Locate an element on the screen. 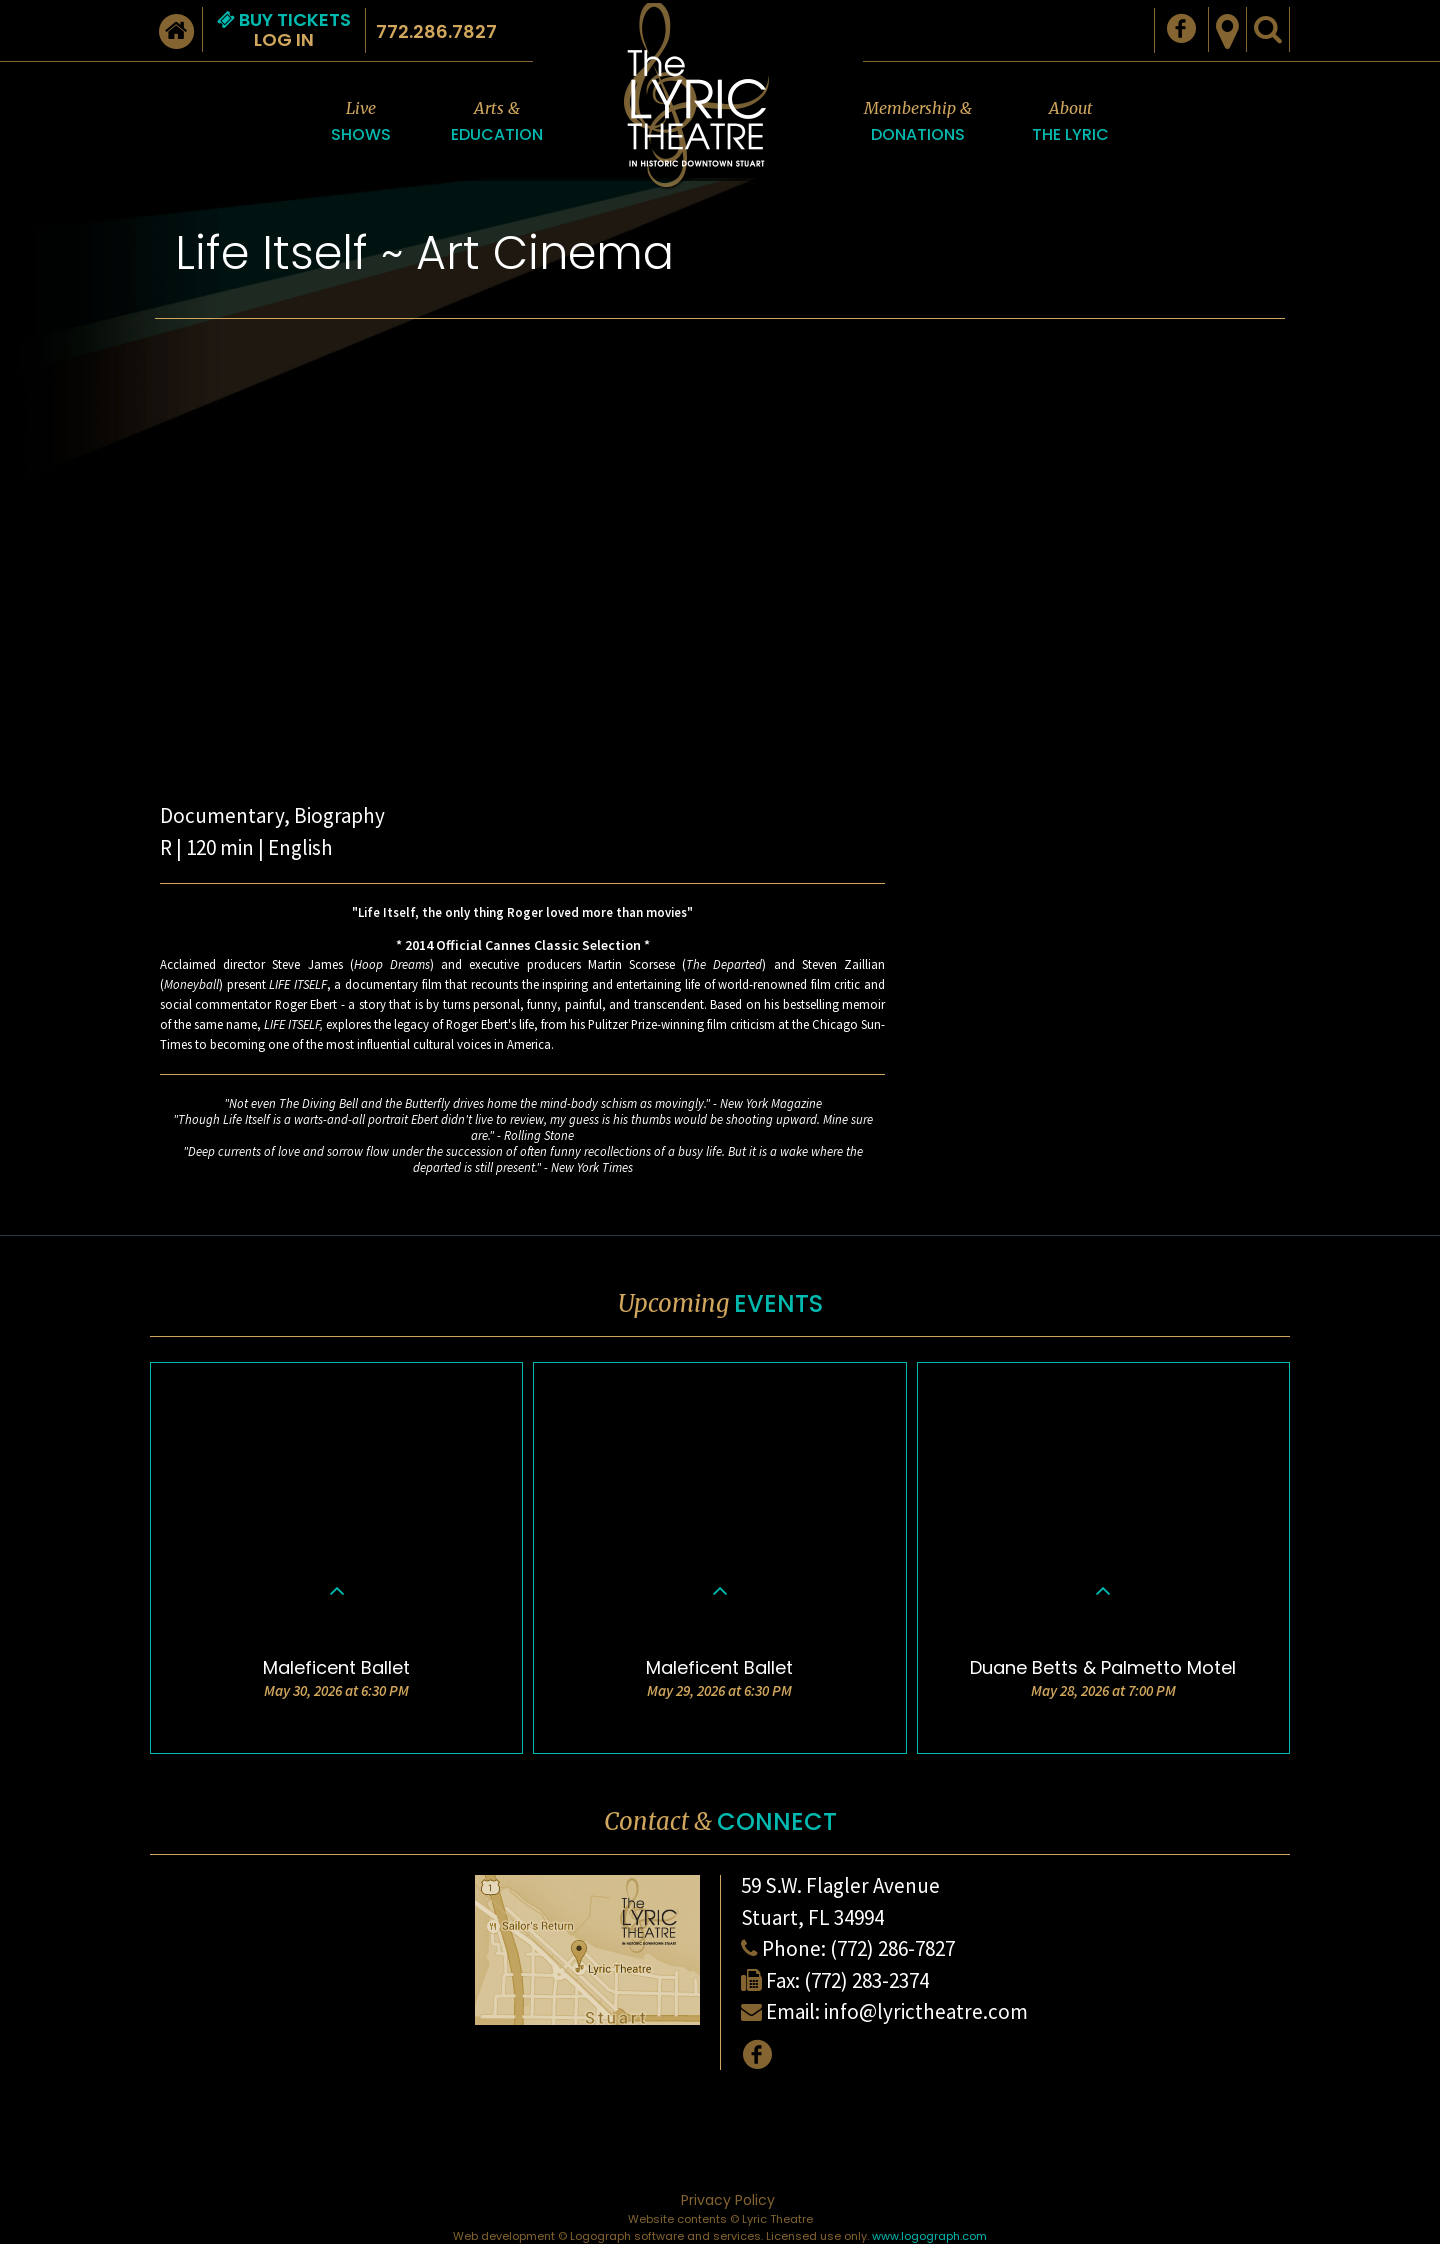 The image size is (1440, 2244). Privacy Policy is located at coordinates (728, 2200).